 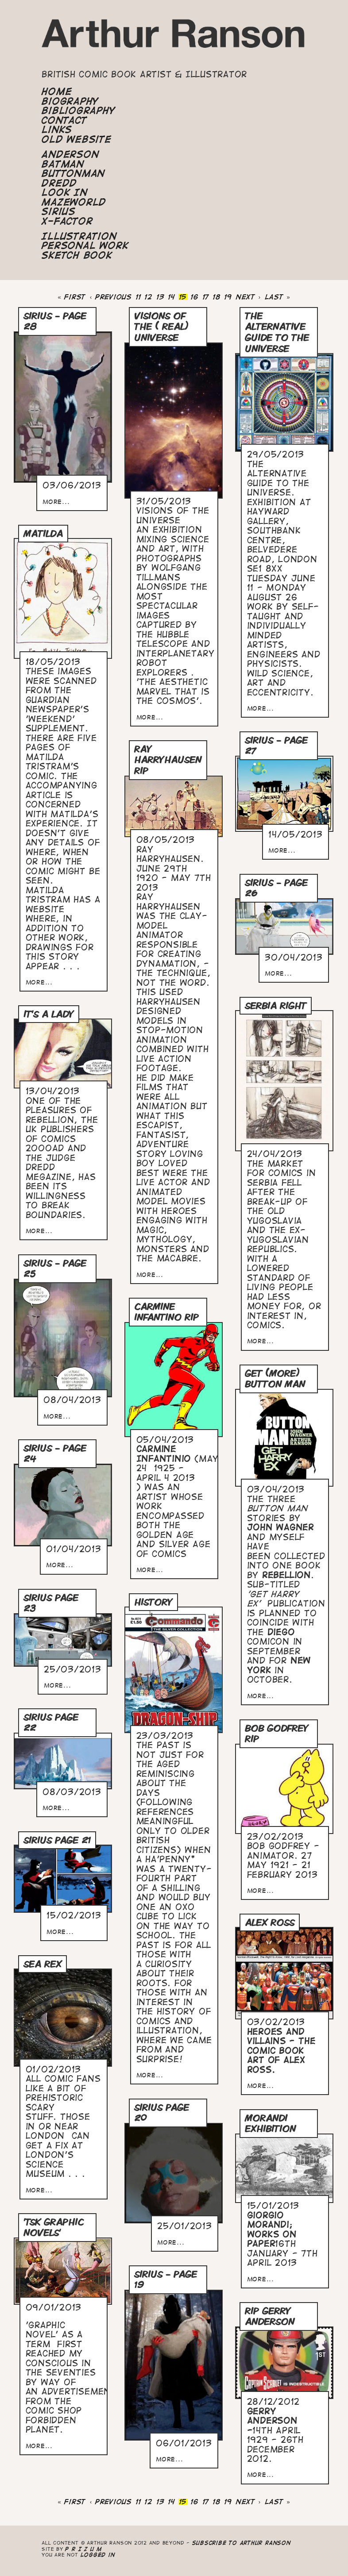 What do you see at coordinates (217, 297) in the screenshot?
I see `18` at bounding box center [217, 297].